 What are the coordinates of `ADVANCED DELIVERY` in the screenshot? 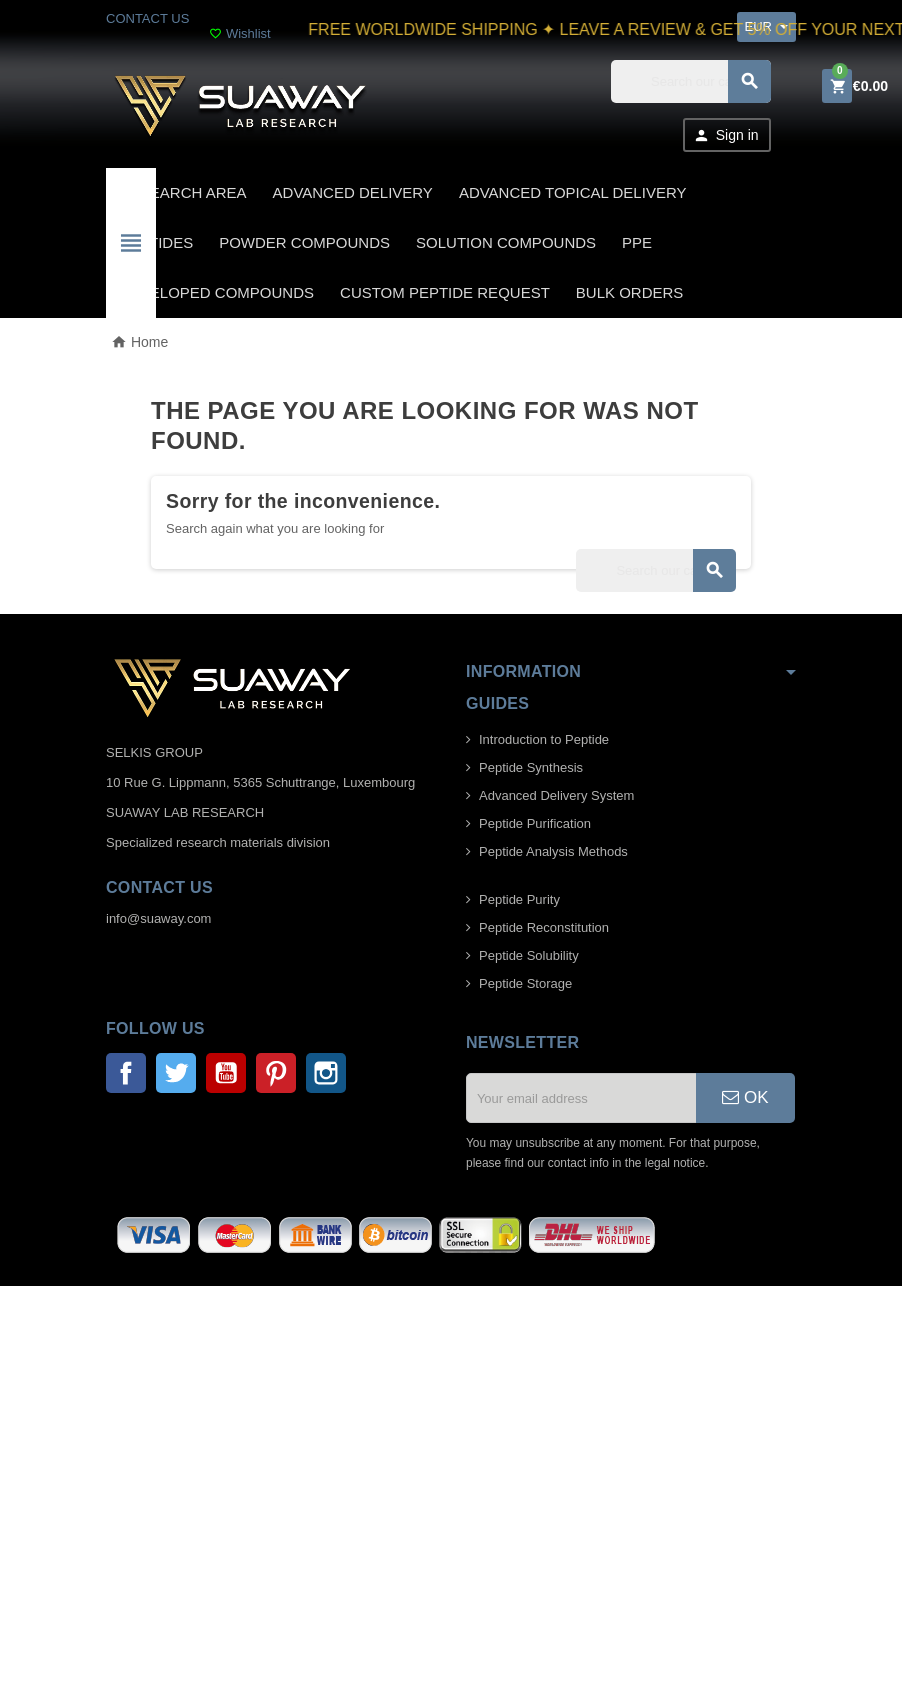 It's located at (353, 192).